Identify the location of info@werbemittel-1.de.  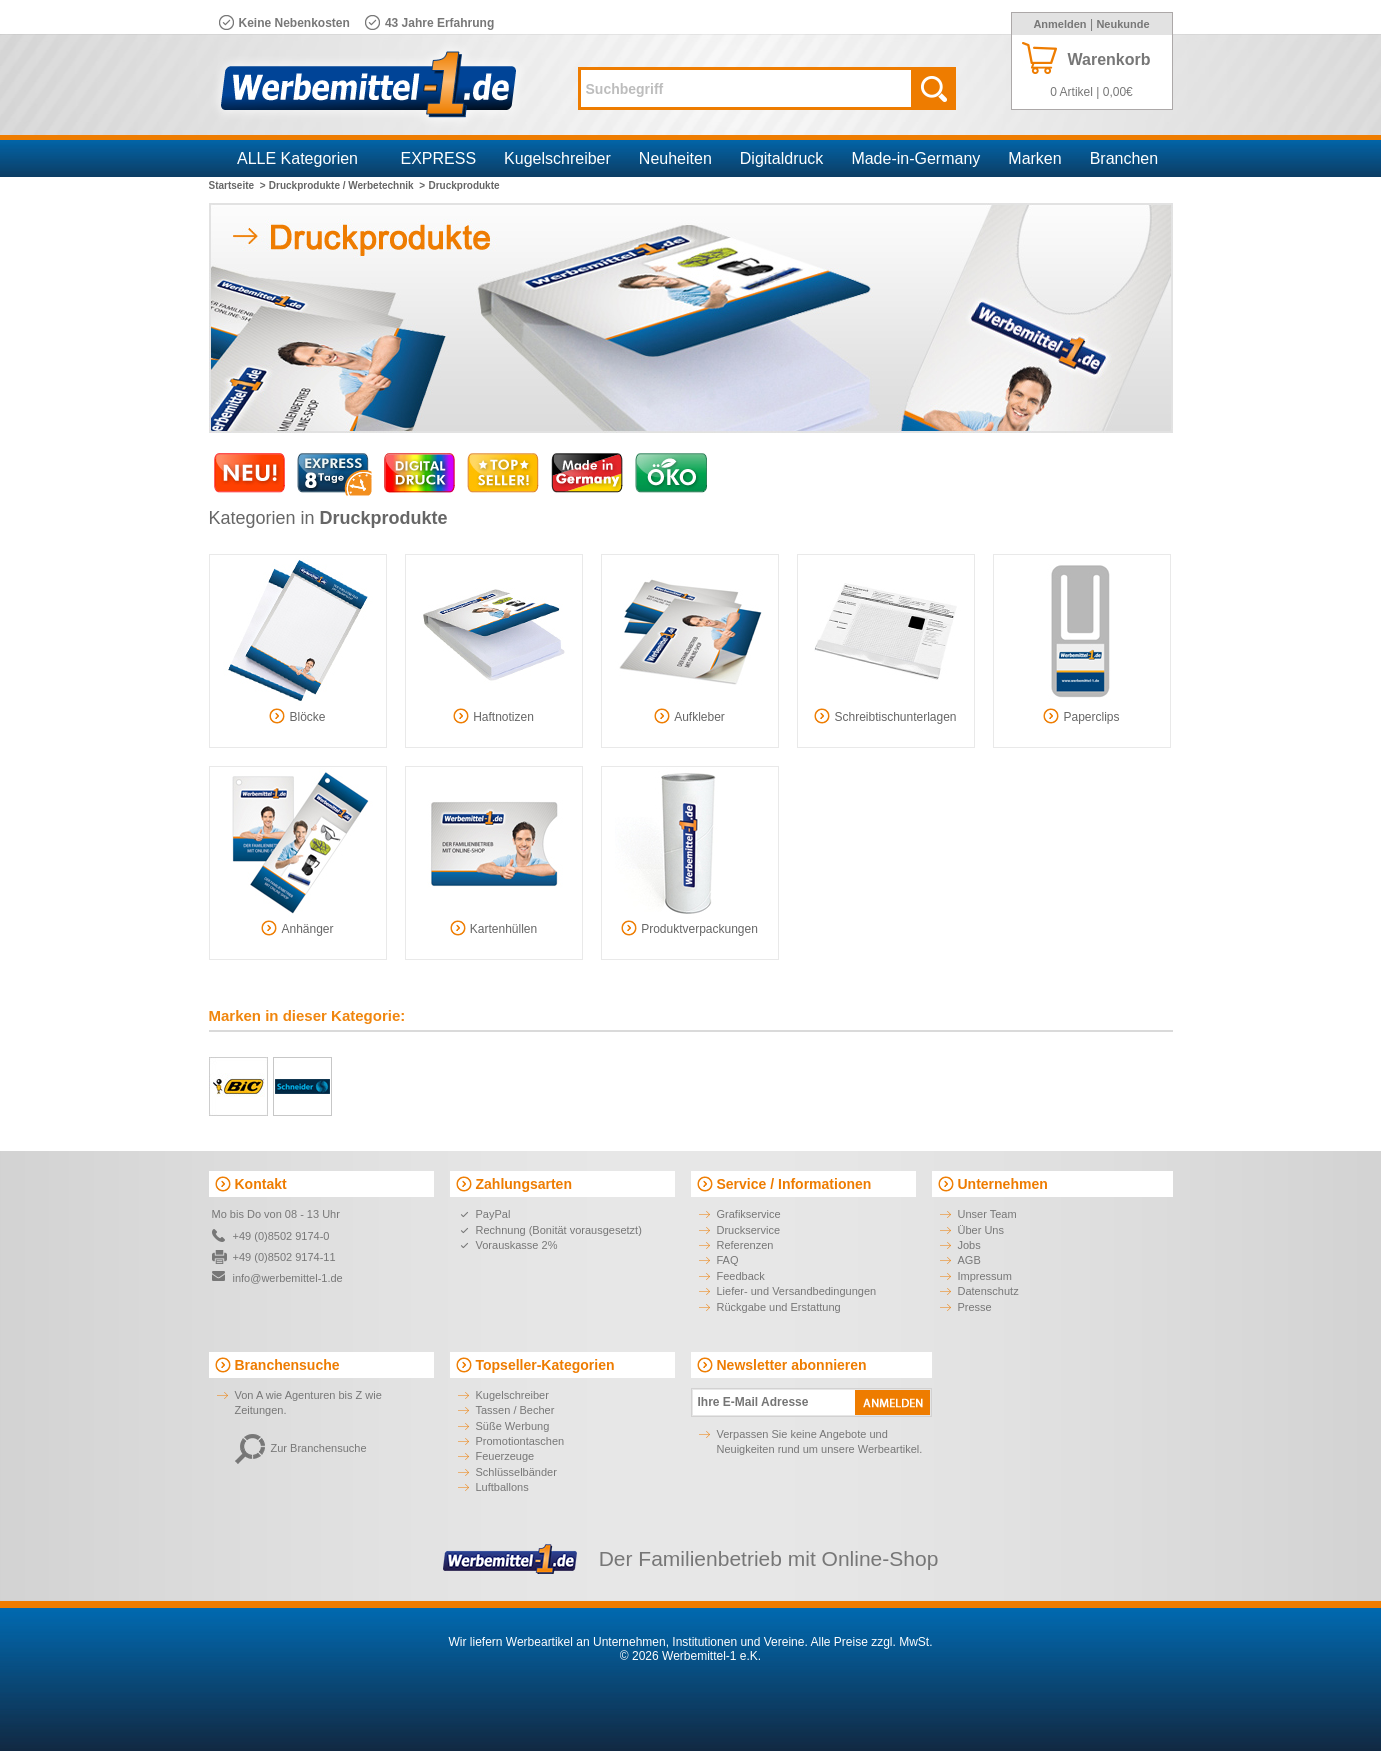
(288, 1278).